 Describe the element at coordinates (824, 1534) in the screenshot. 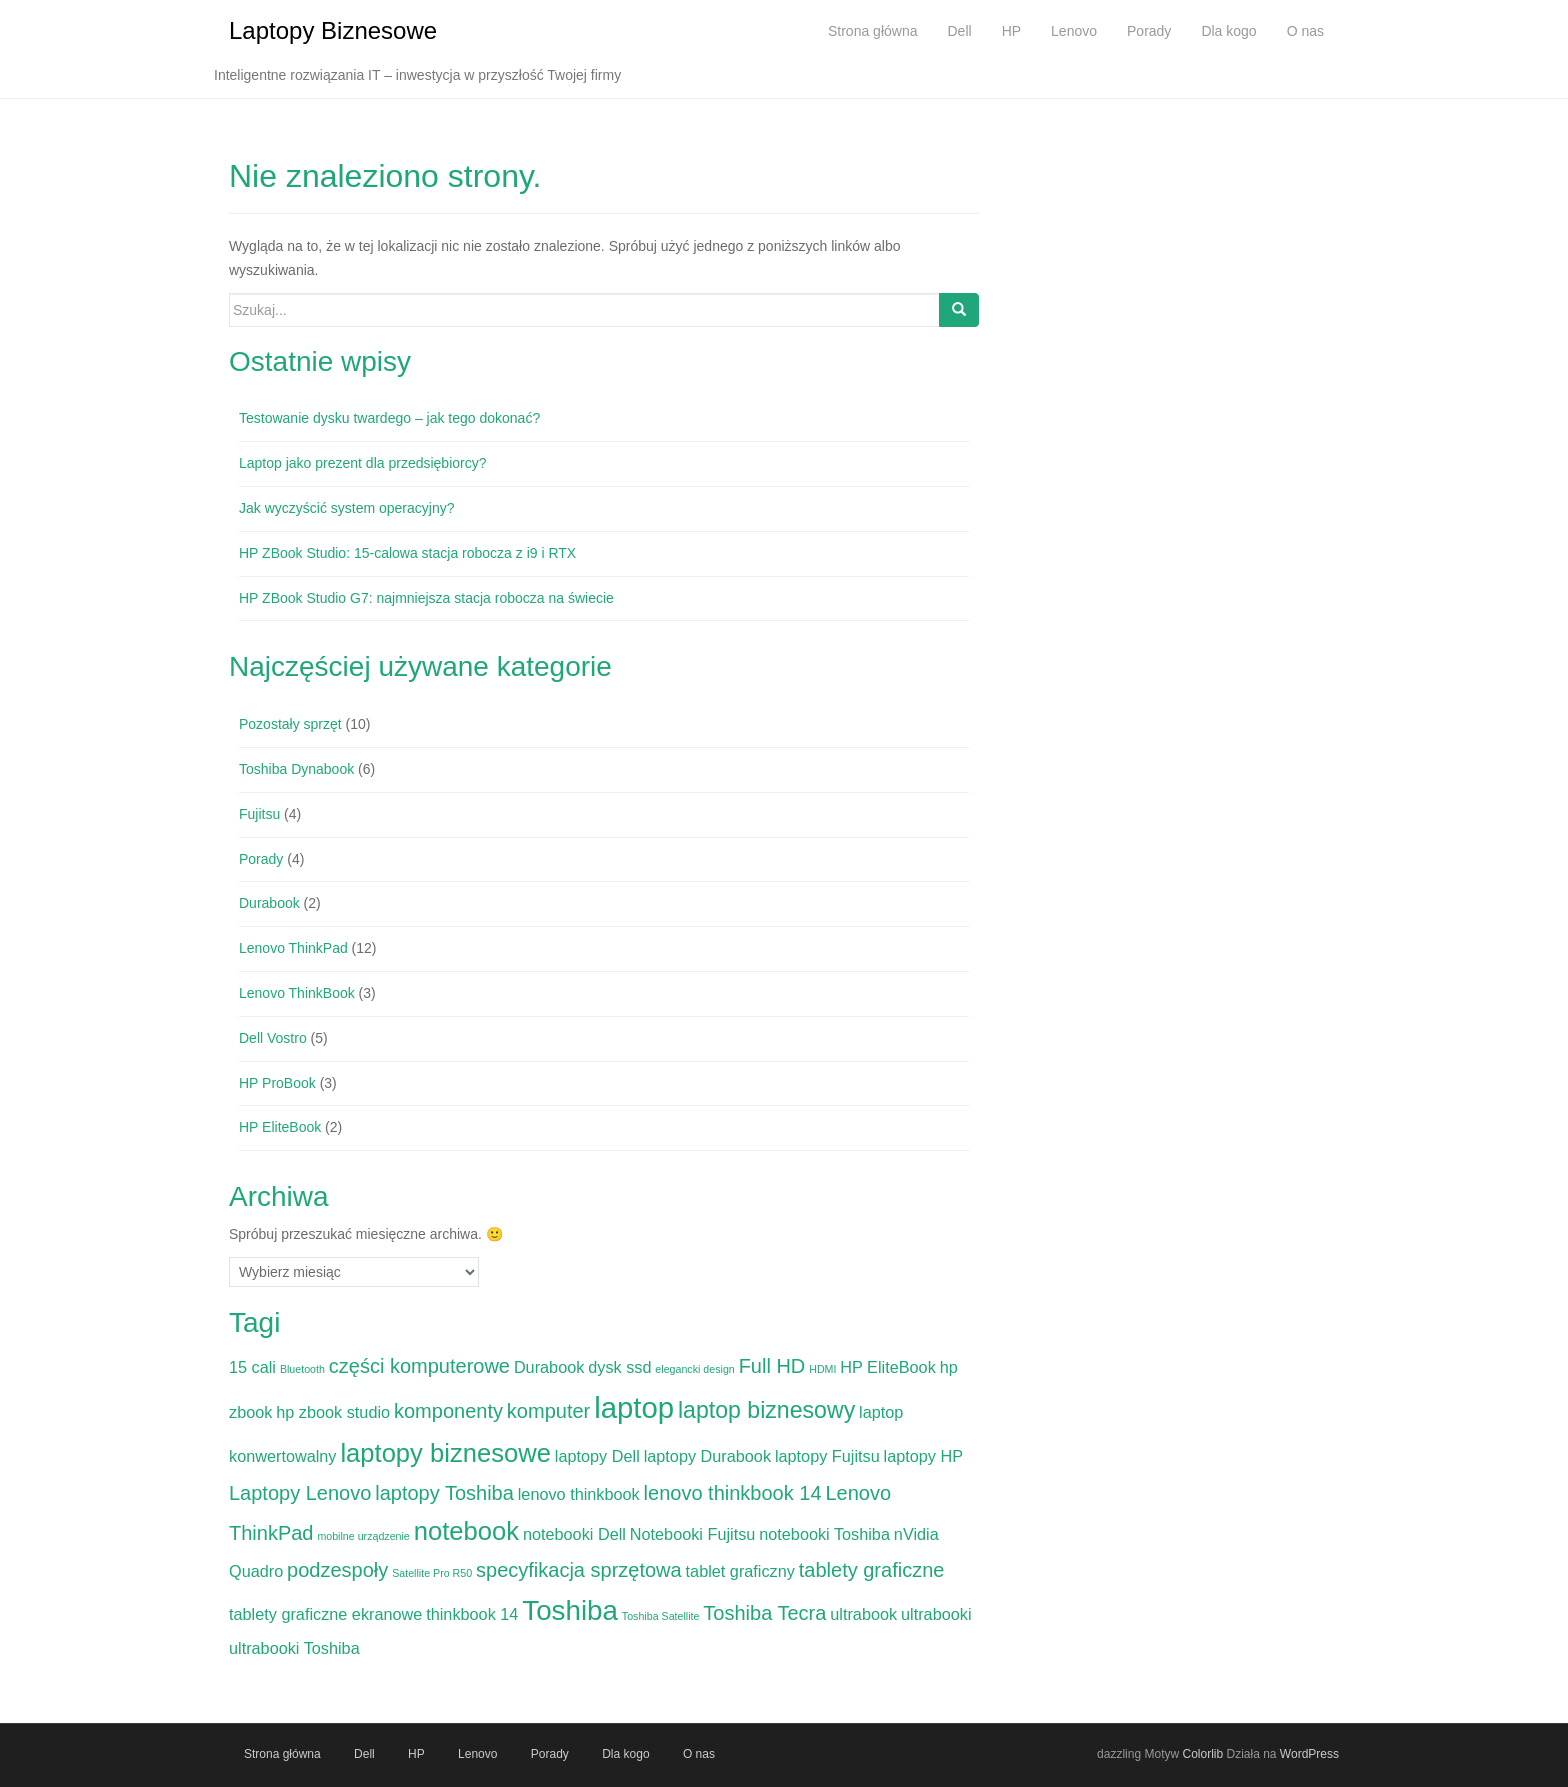

I see `notebooki Toshiba [notebooki Toshiba (2 elementy)]` at that location.